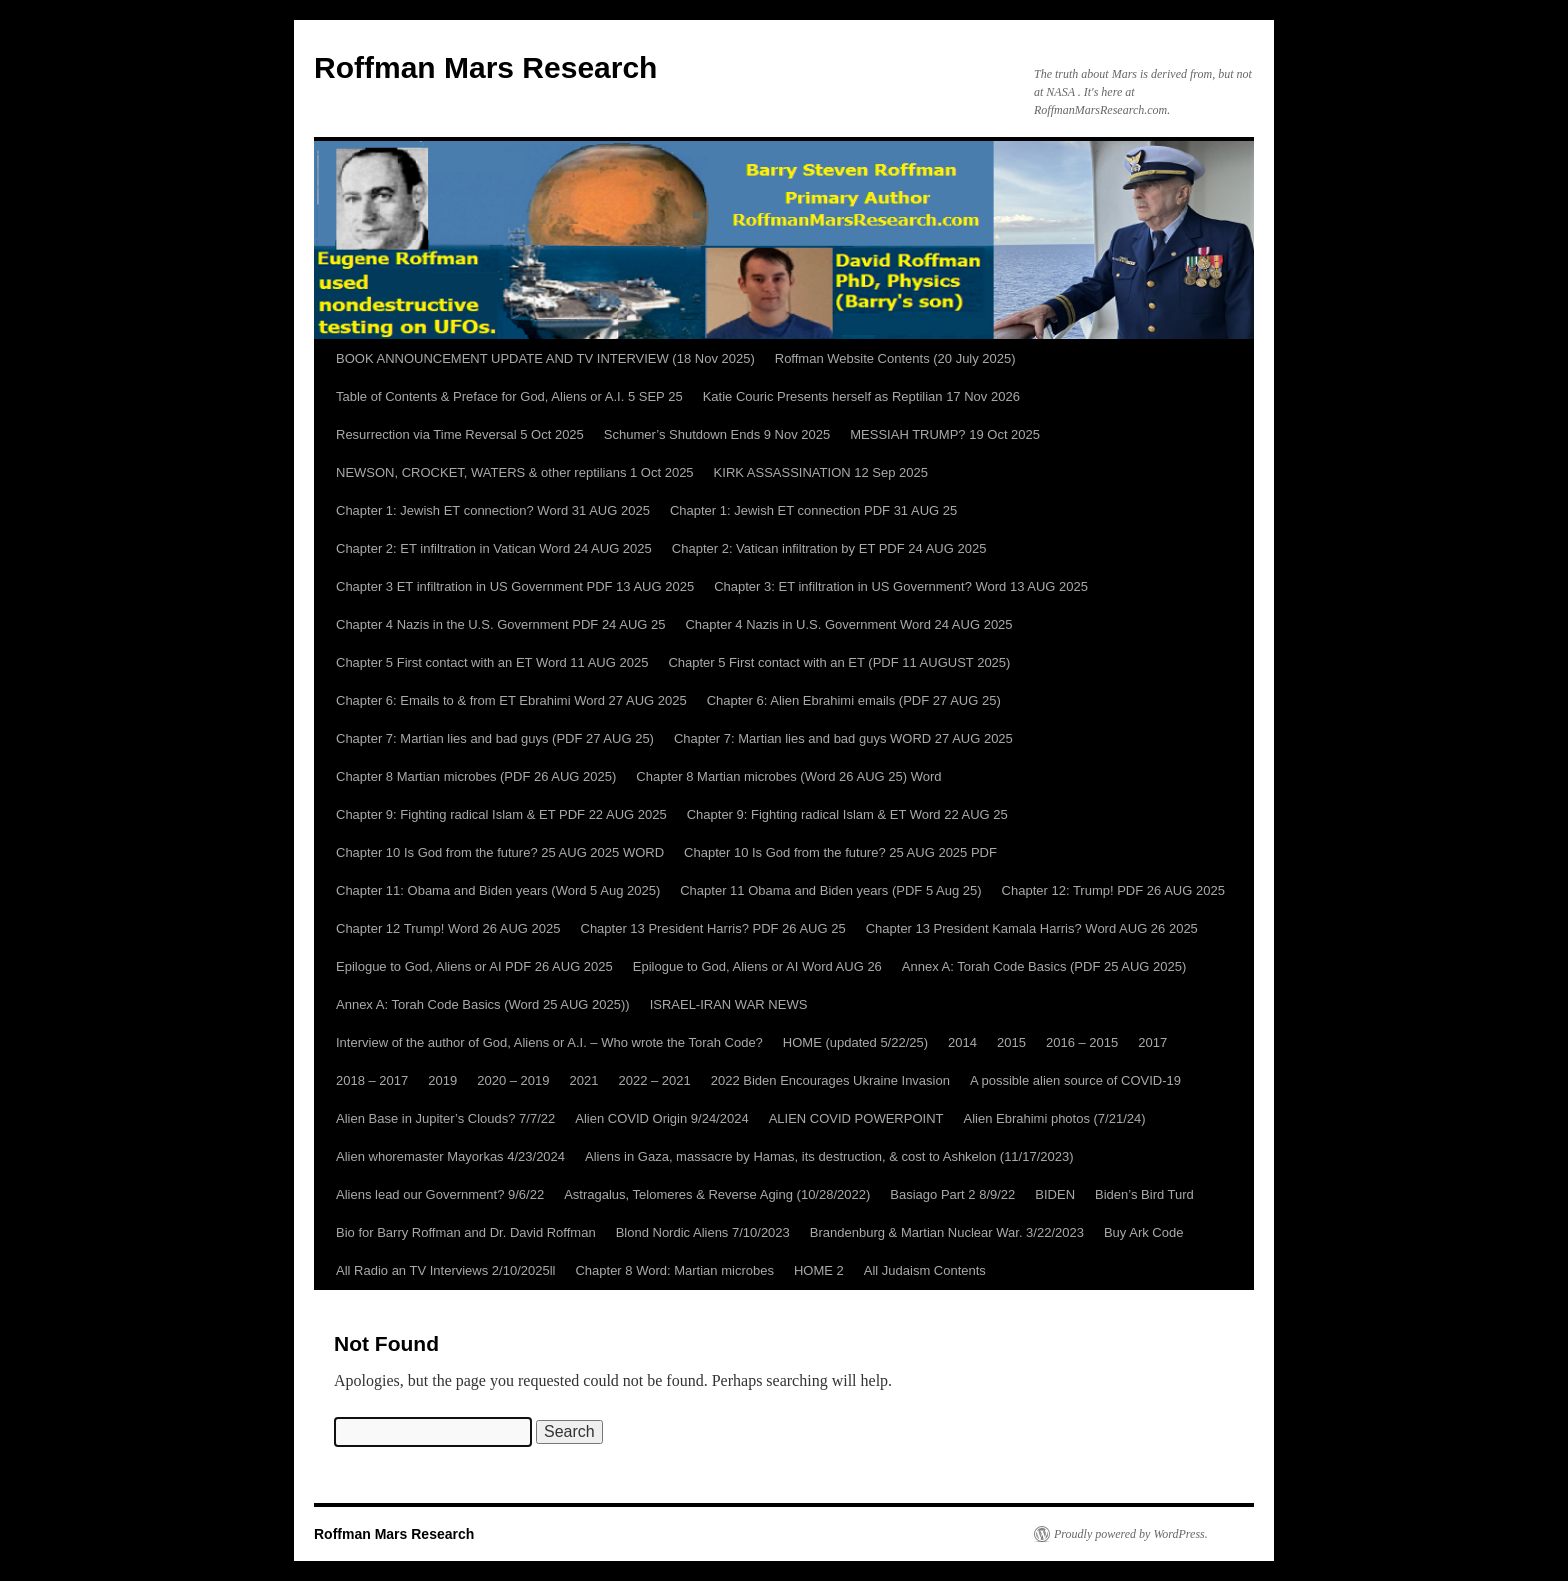  I want to click on Interview of the author of God, Aliens or A.I. – Who wrote the Torah Code?, so click(549, 1042).